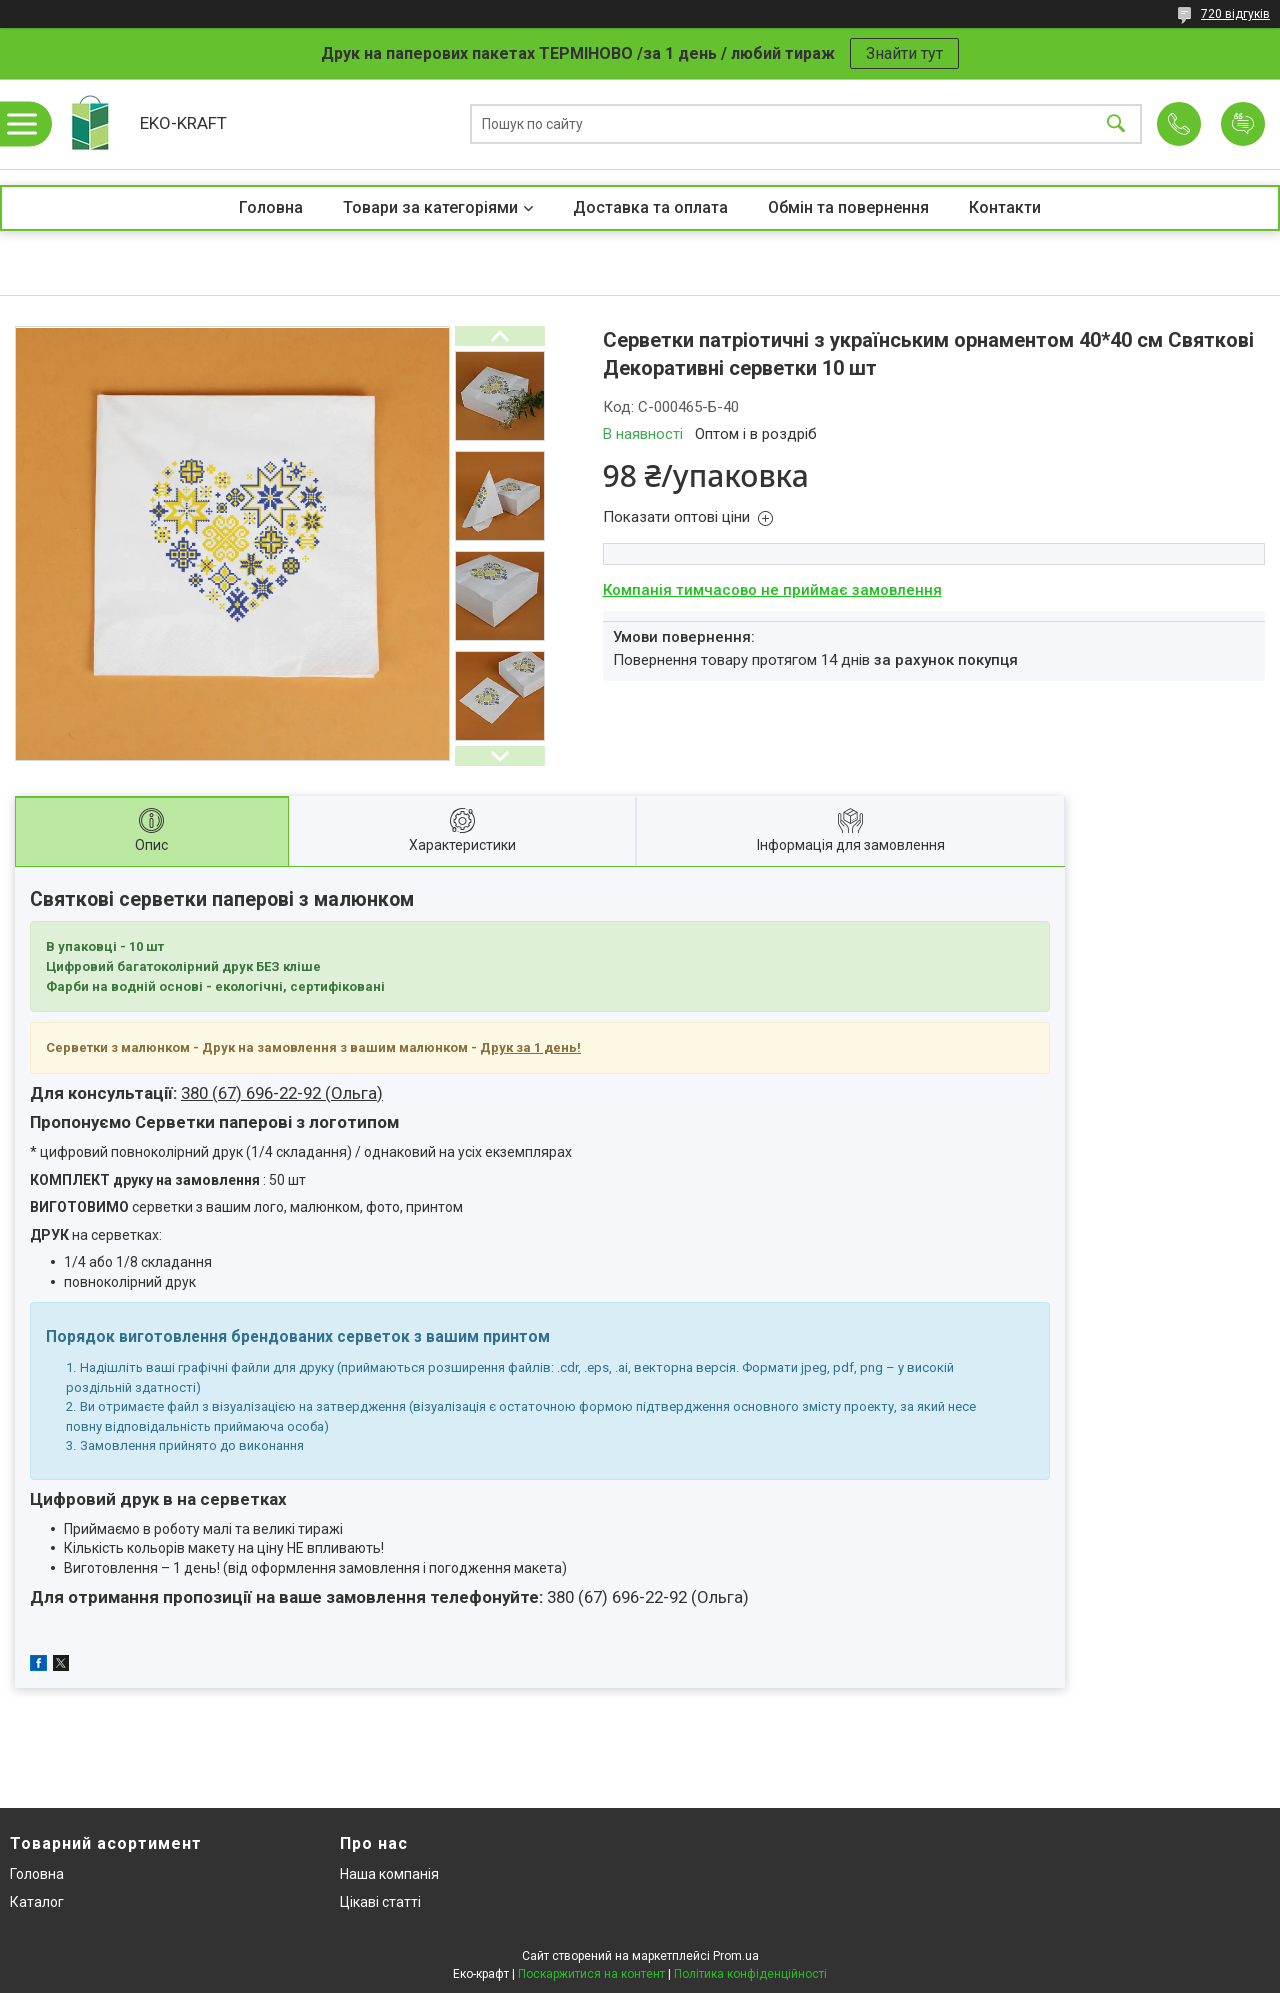 The width and height of the screenshot is (1280, 1993). What do you see at coordinates (380, 1902) in the screenshot?
I see `Цікаві статті` at bounding box center [380, 1902].